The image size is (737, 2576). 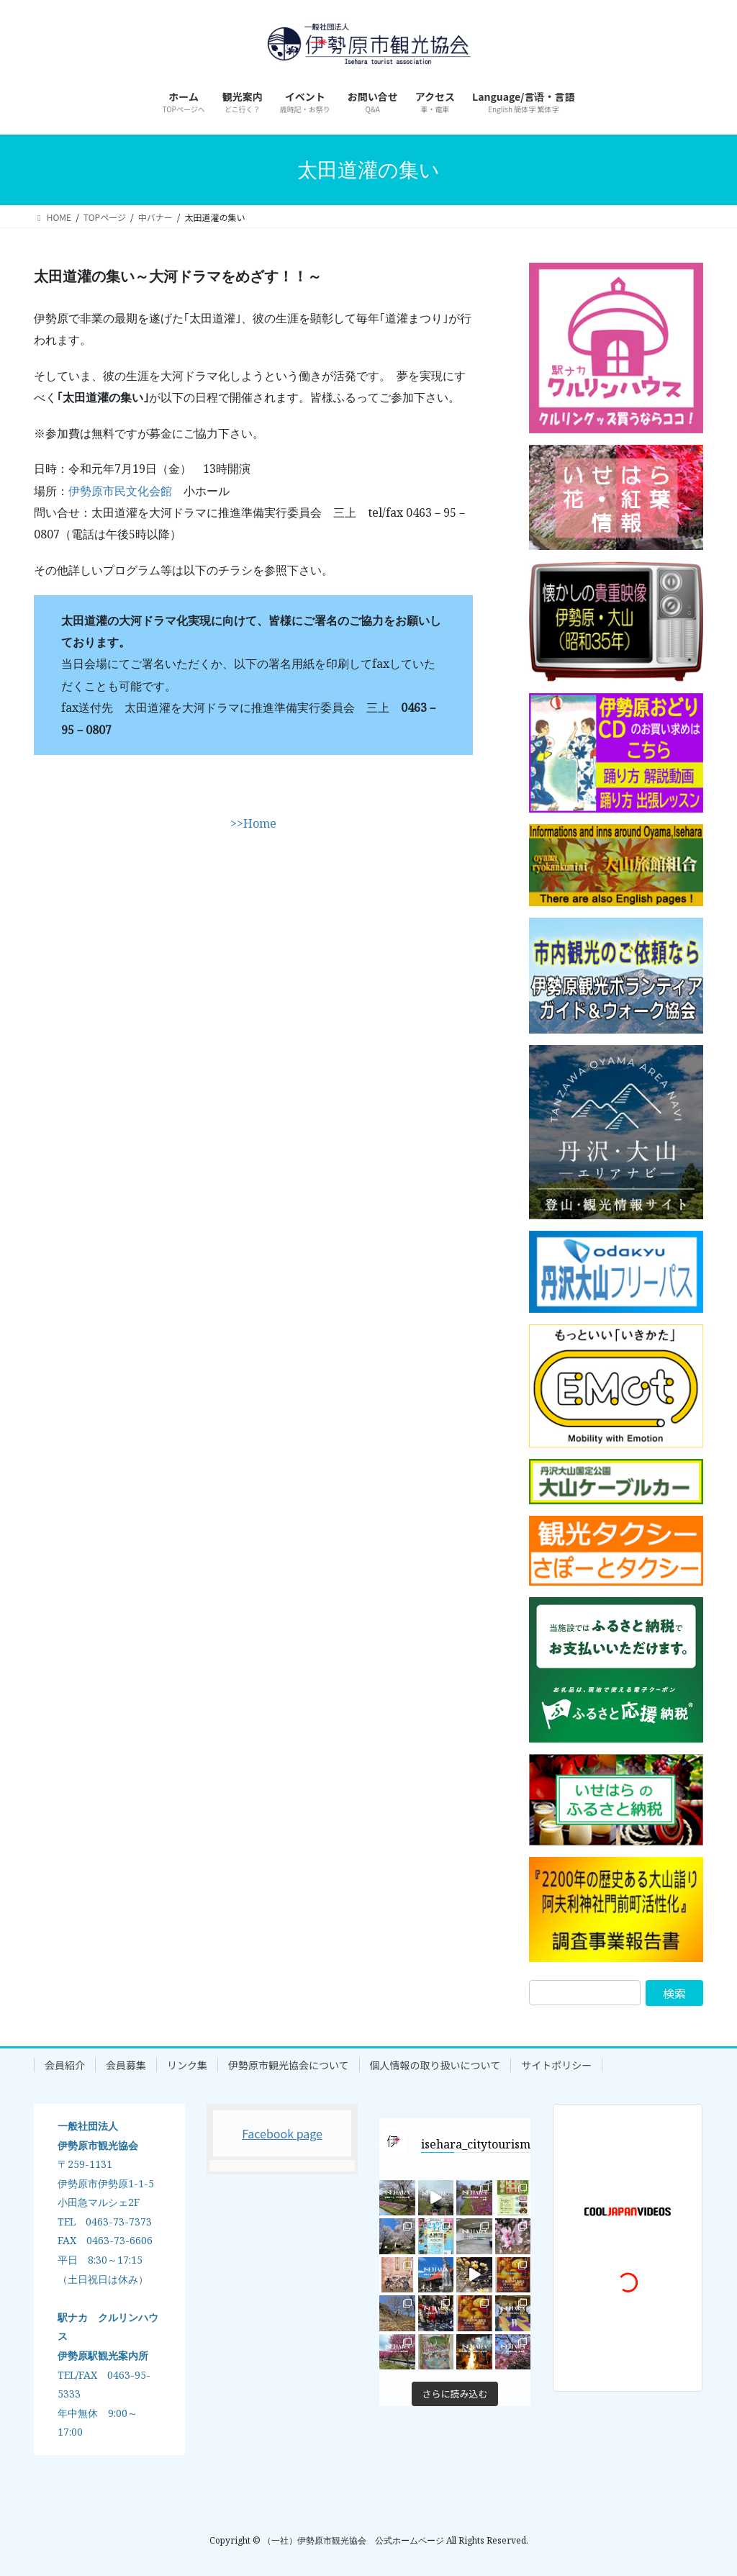 What do you see at coordinates (65, 2065) in the screenshot?
I see `会員紹介` at bounding box center [65, 2065].